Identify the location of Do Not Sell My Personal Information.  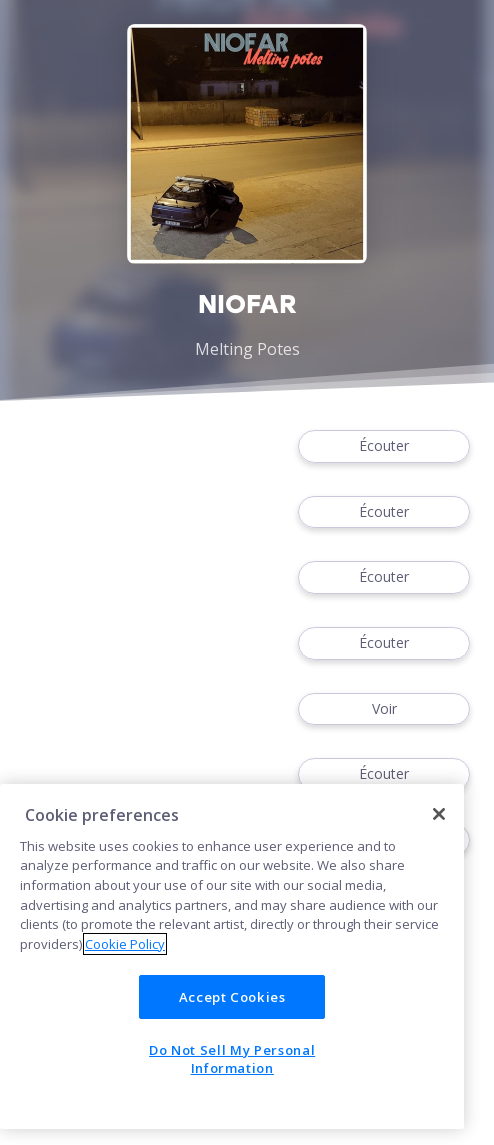
(232, 1059).